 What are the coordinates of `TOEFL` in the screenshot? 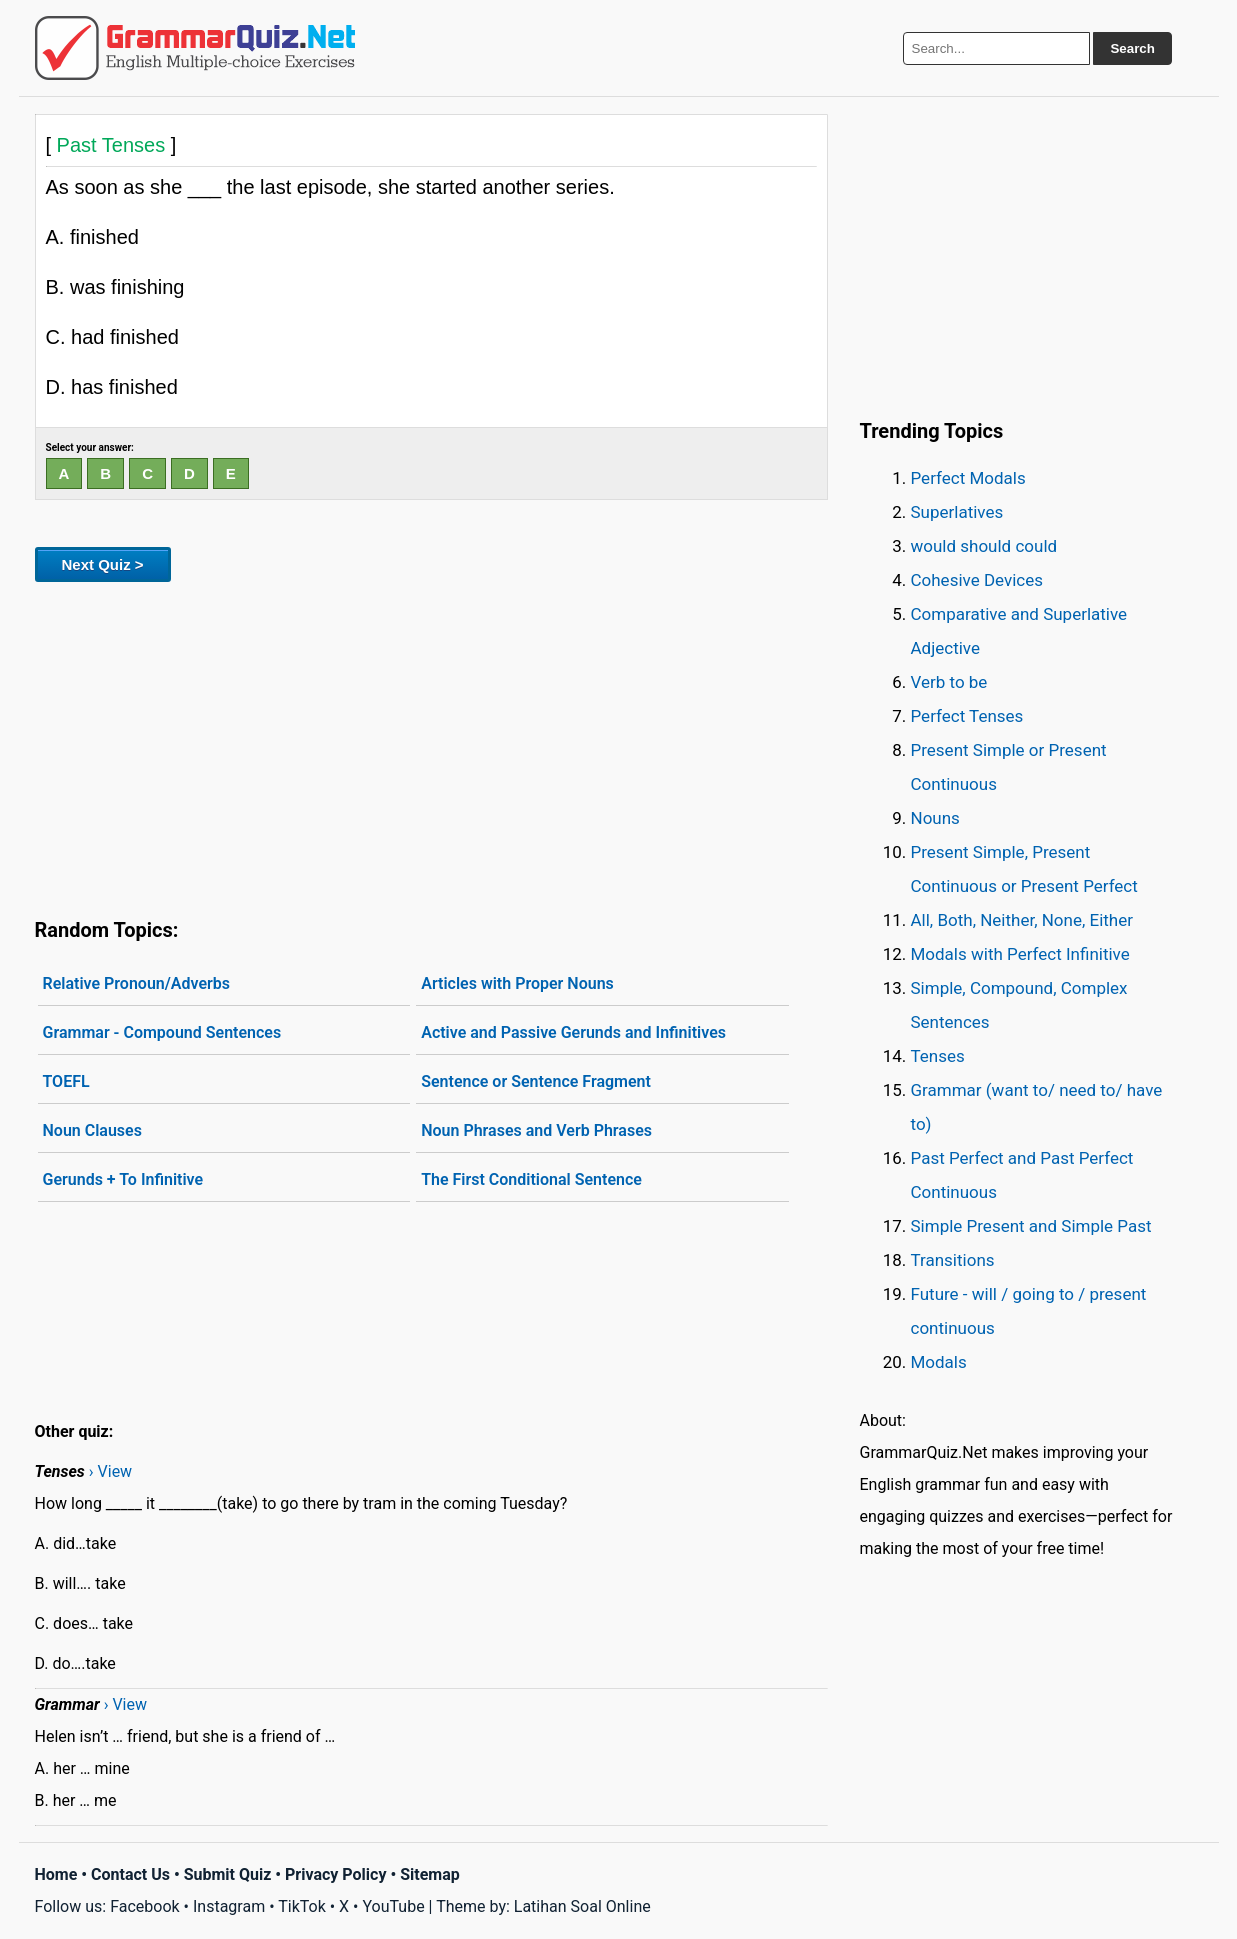 It's located at (66, 1081).